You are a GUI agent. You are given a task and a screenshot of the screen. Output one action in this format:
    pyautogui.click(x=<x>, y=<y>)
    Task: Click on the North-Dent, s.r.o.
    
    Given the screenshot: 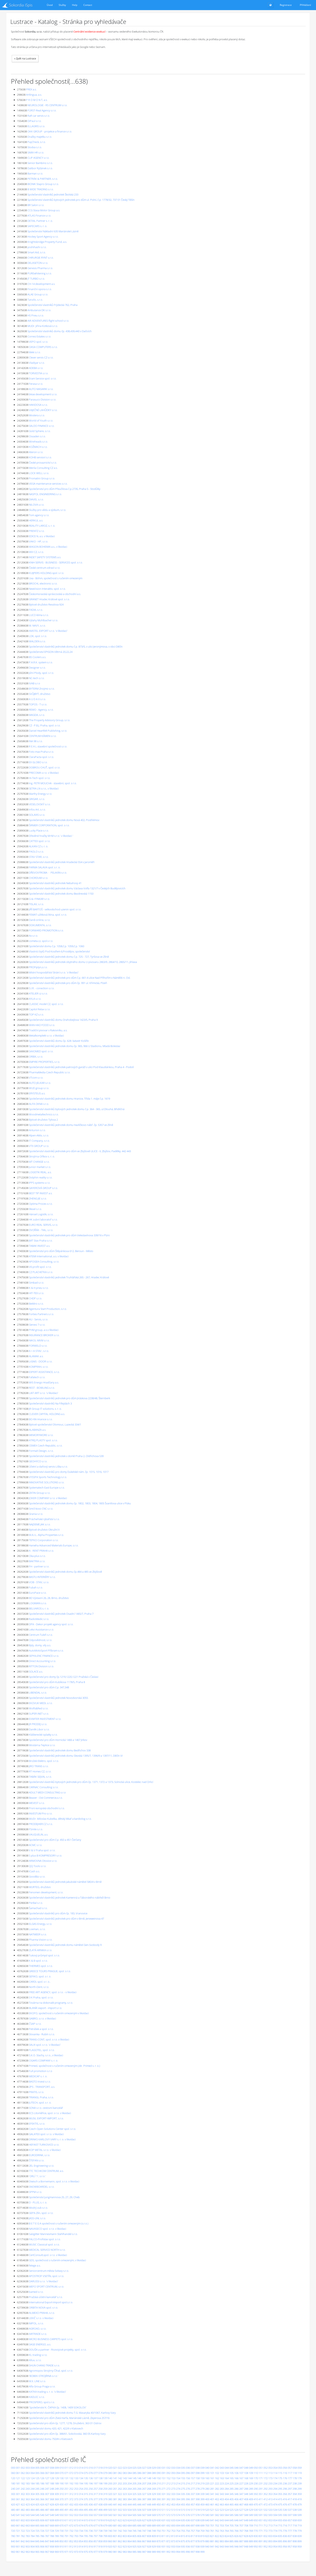 What is the action you would take?
    pyautogui.click(x=39, y=1987)
    